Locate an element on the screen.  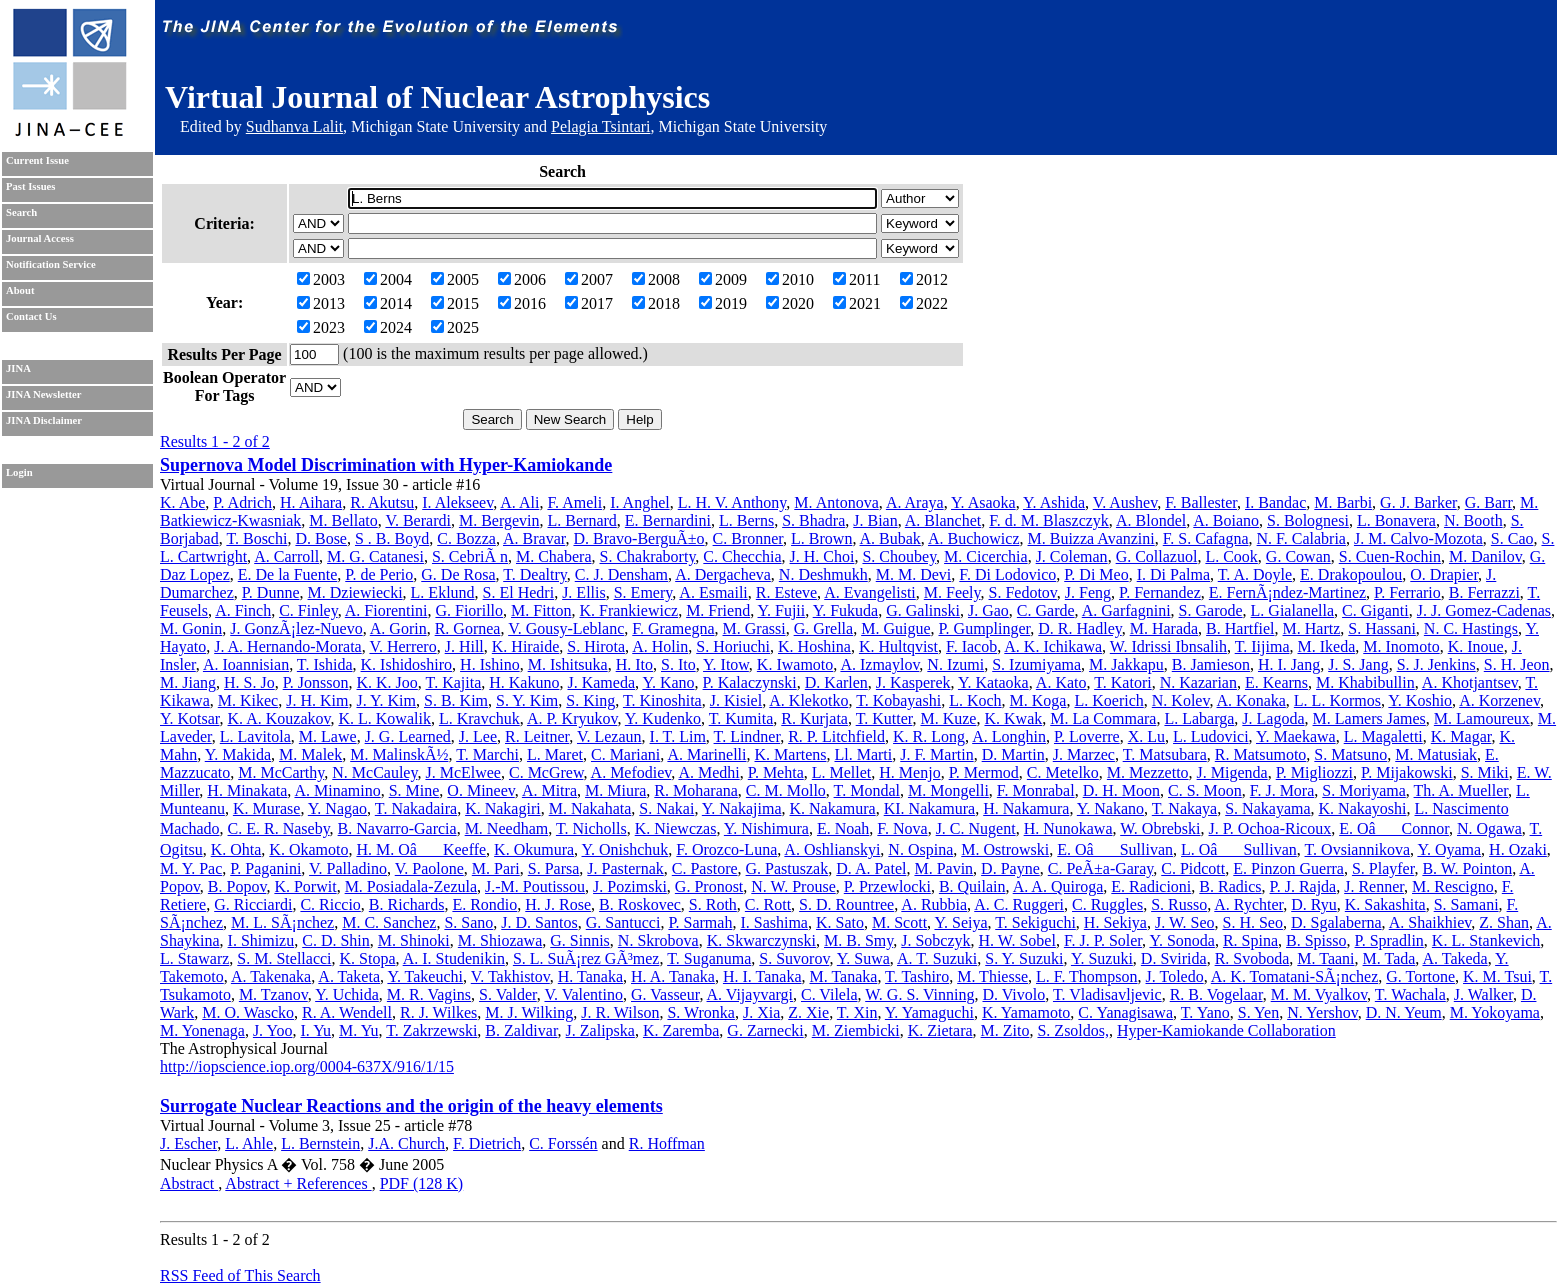
L. Berns is located at coordinates (746, 520).